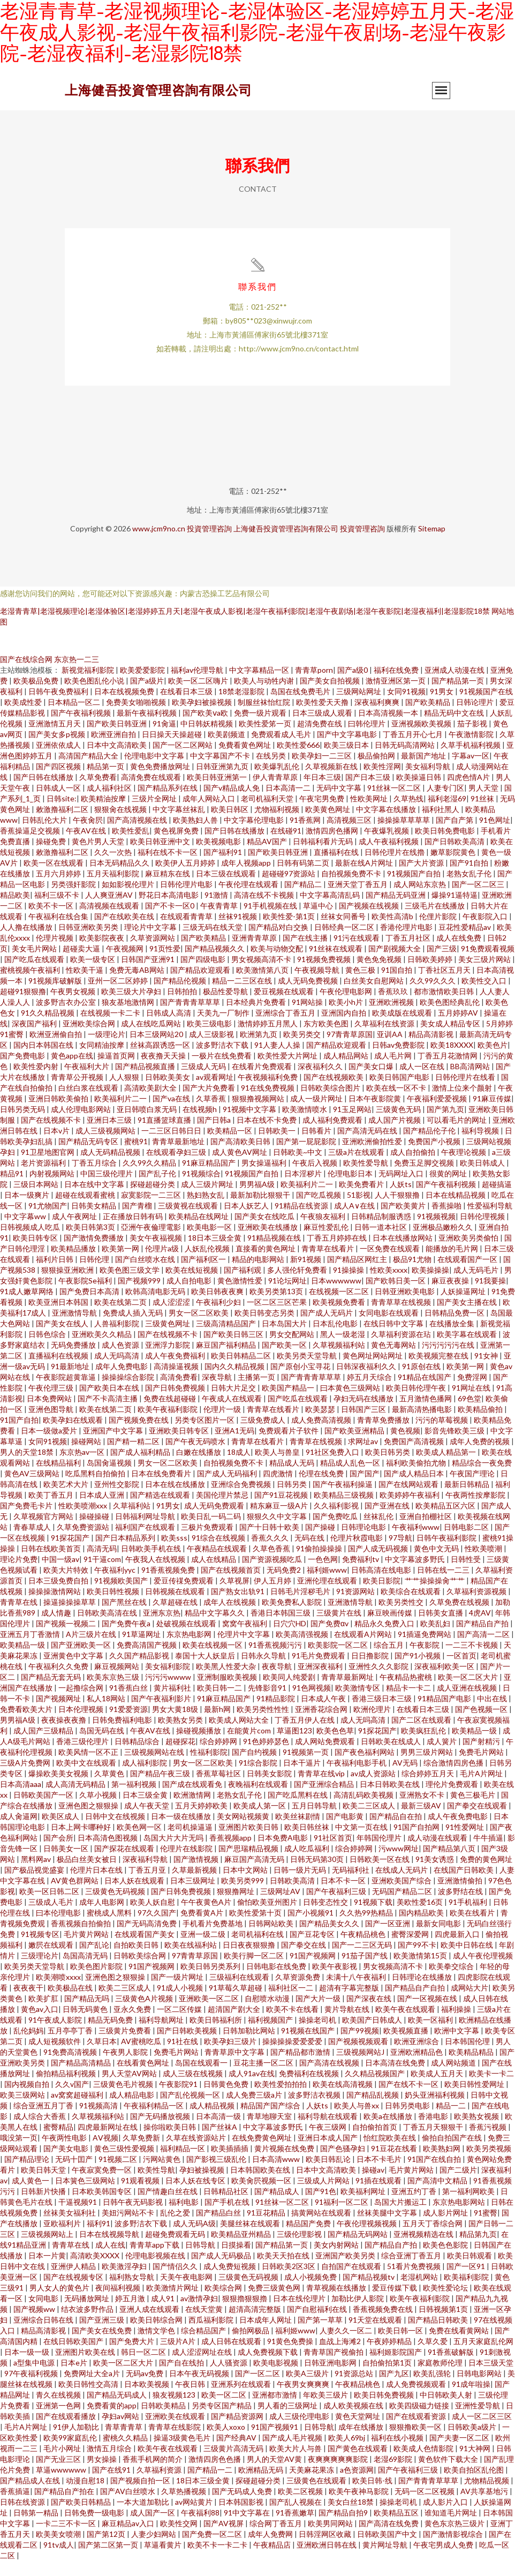  I want to click on 91观看视频, so click(141, 2195).